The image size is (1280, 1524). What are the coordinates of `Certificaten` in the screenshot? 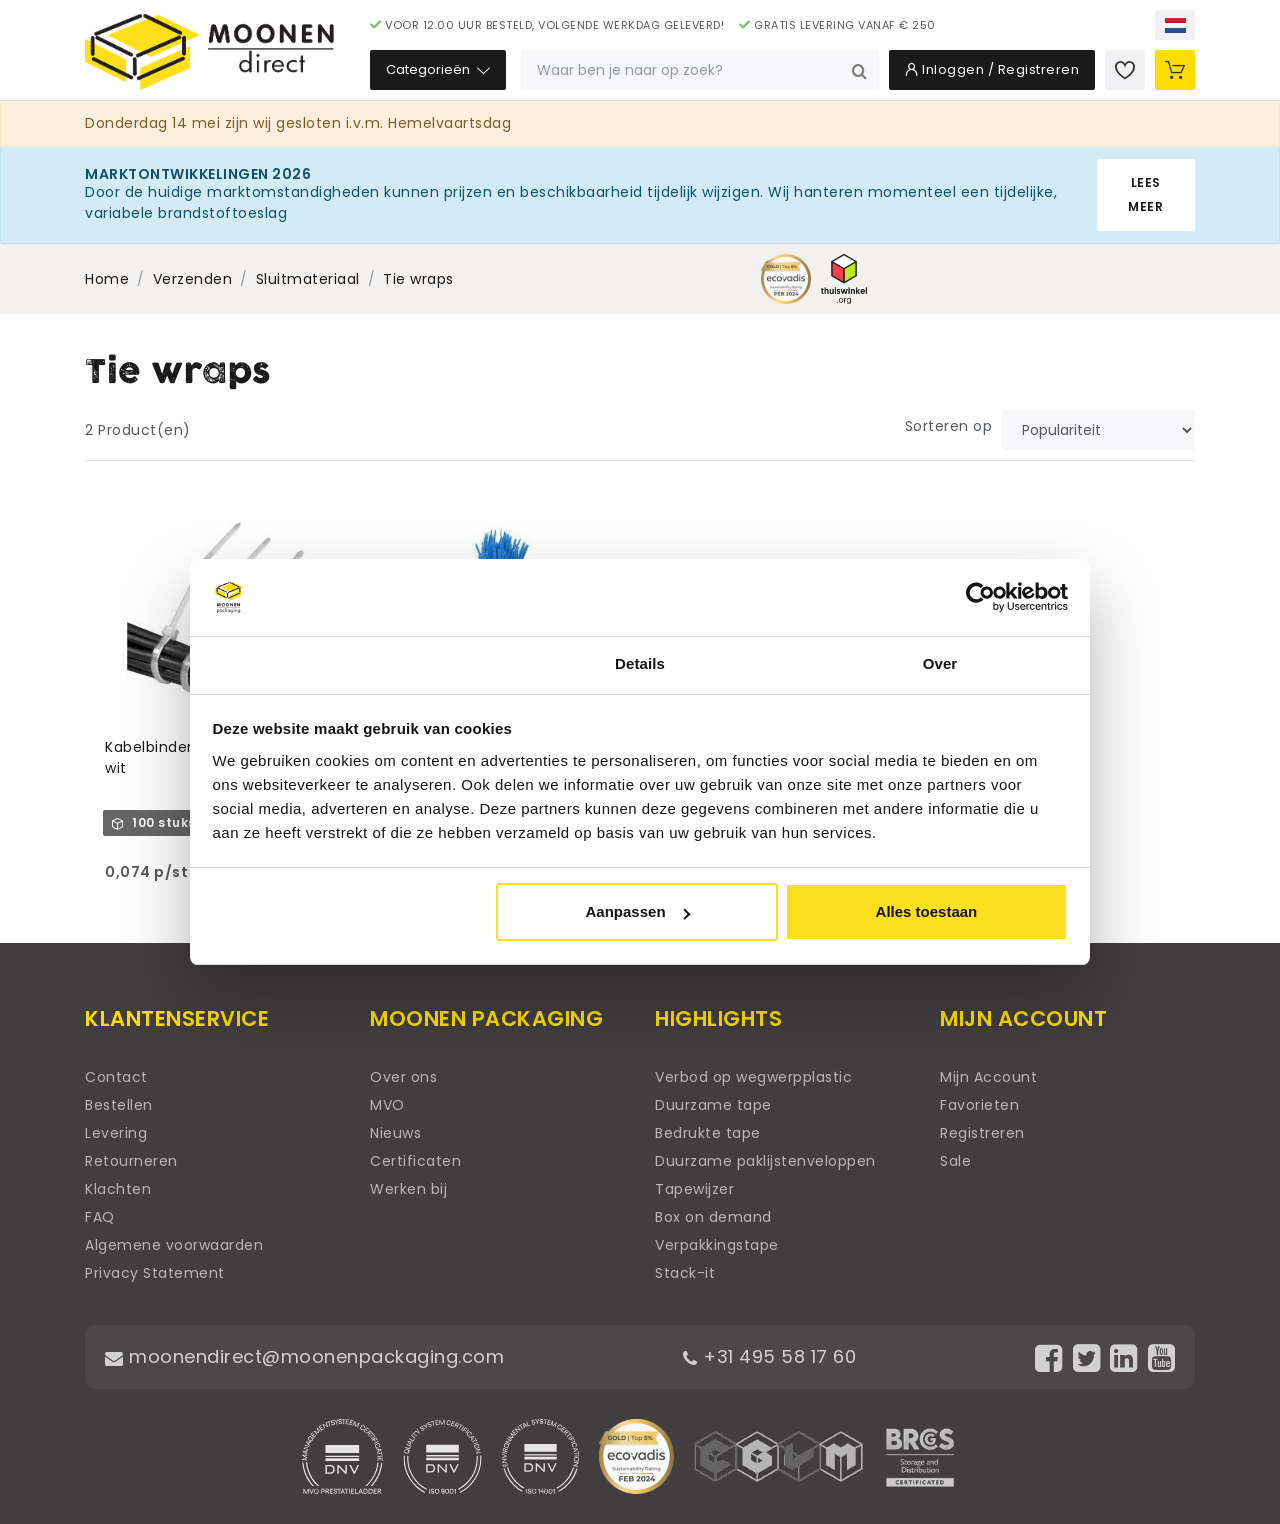 It's located at (415, 1161).